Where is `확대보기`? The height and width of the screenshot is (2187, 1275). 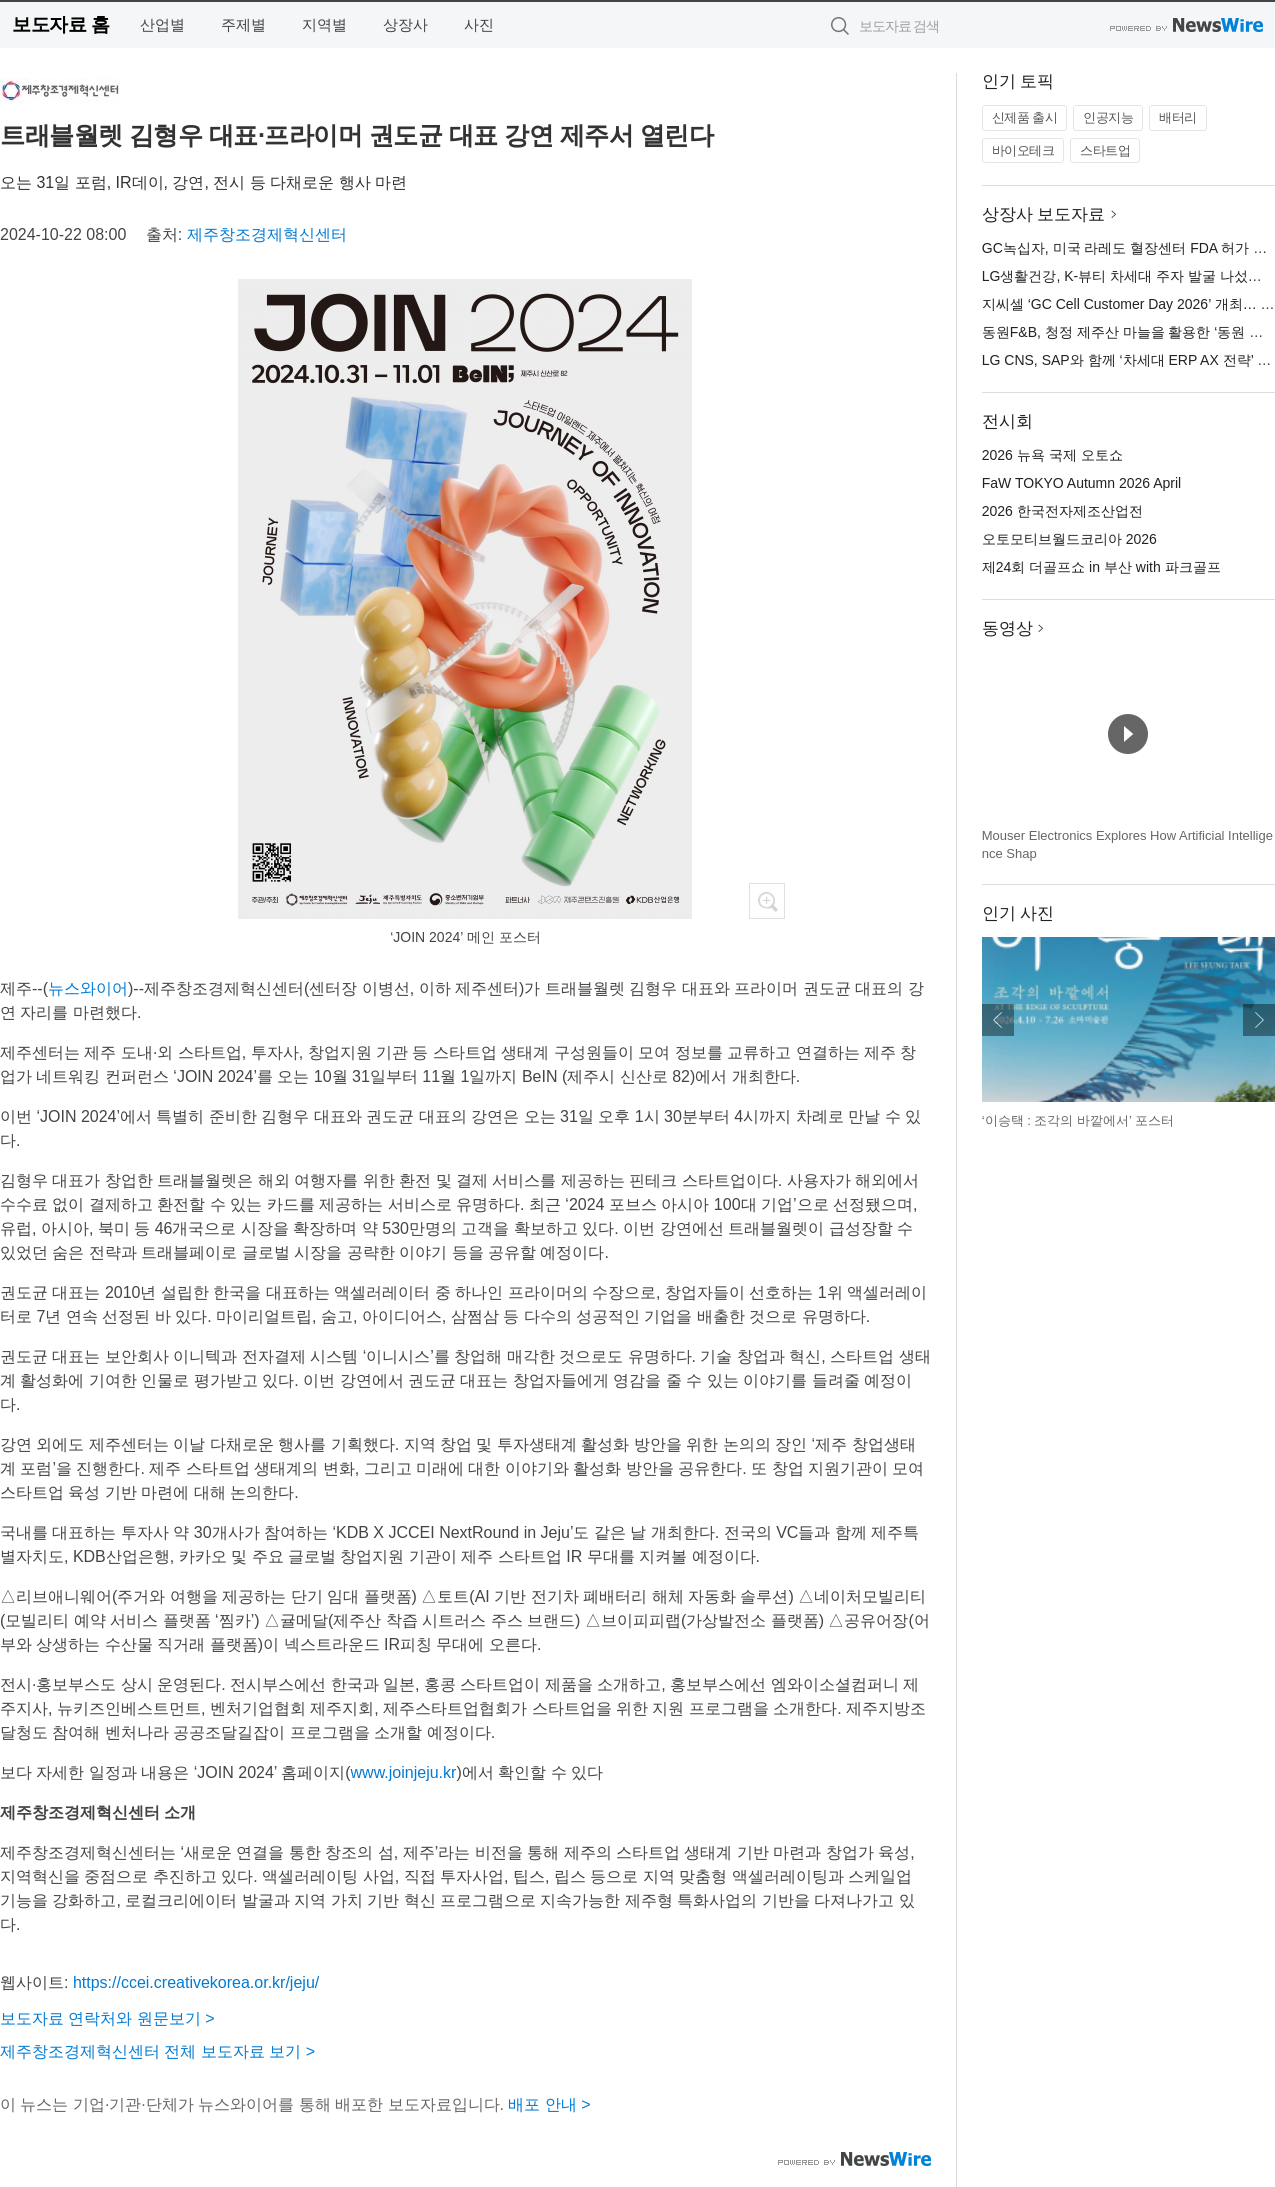
확대보기 is located at coordinates (767, 901).